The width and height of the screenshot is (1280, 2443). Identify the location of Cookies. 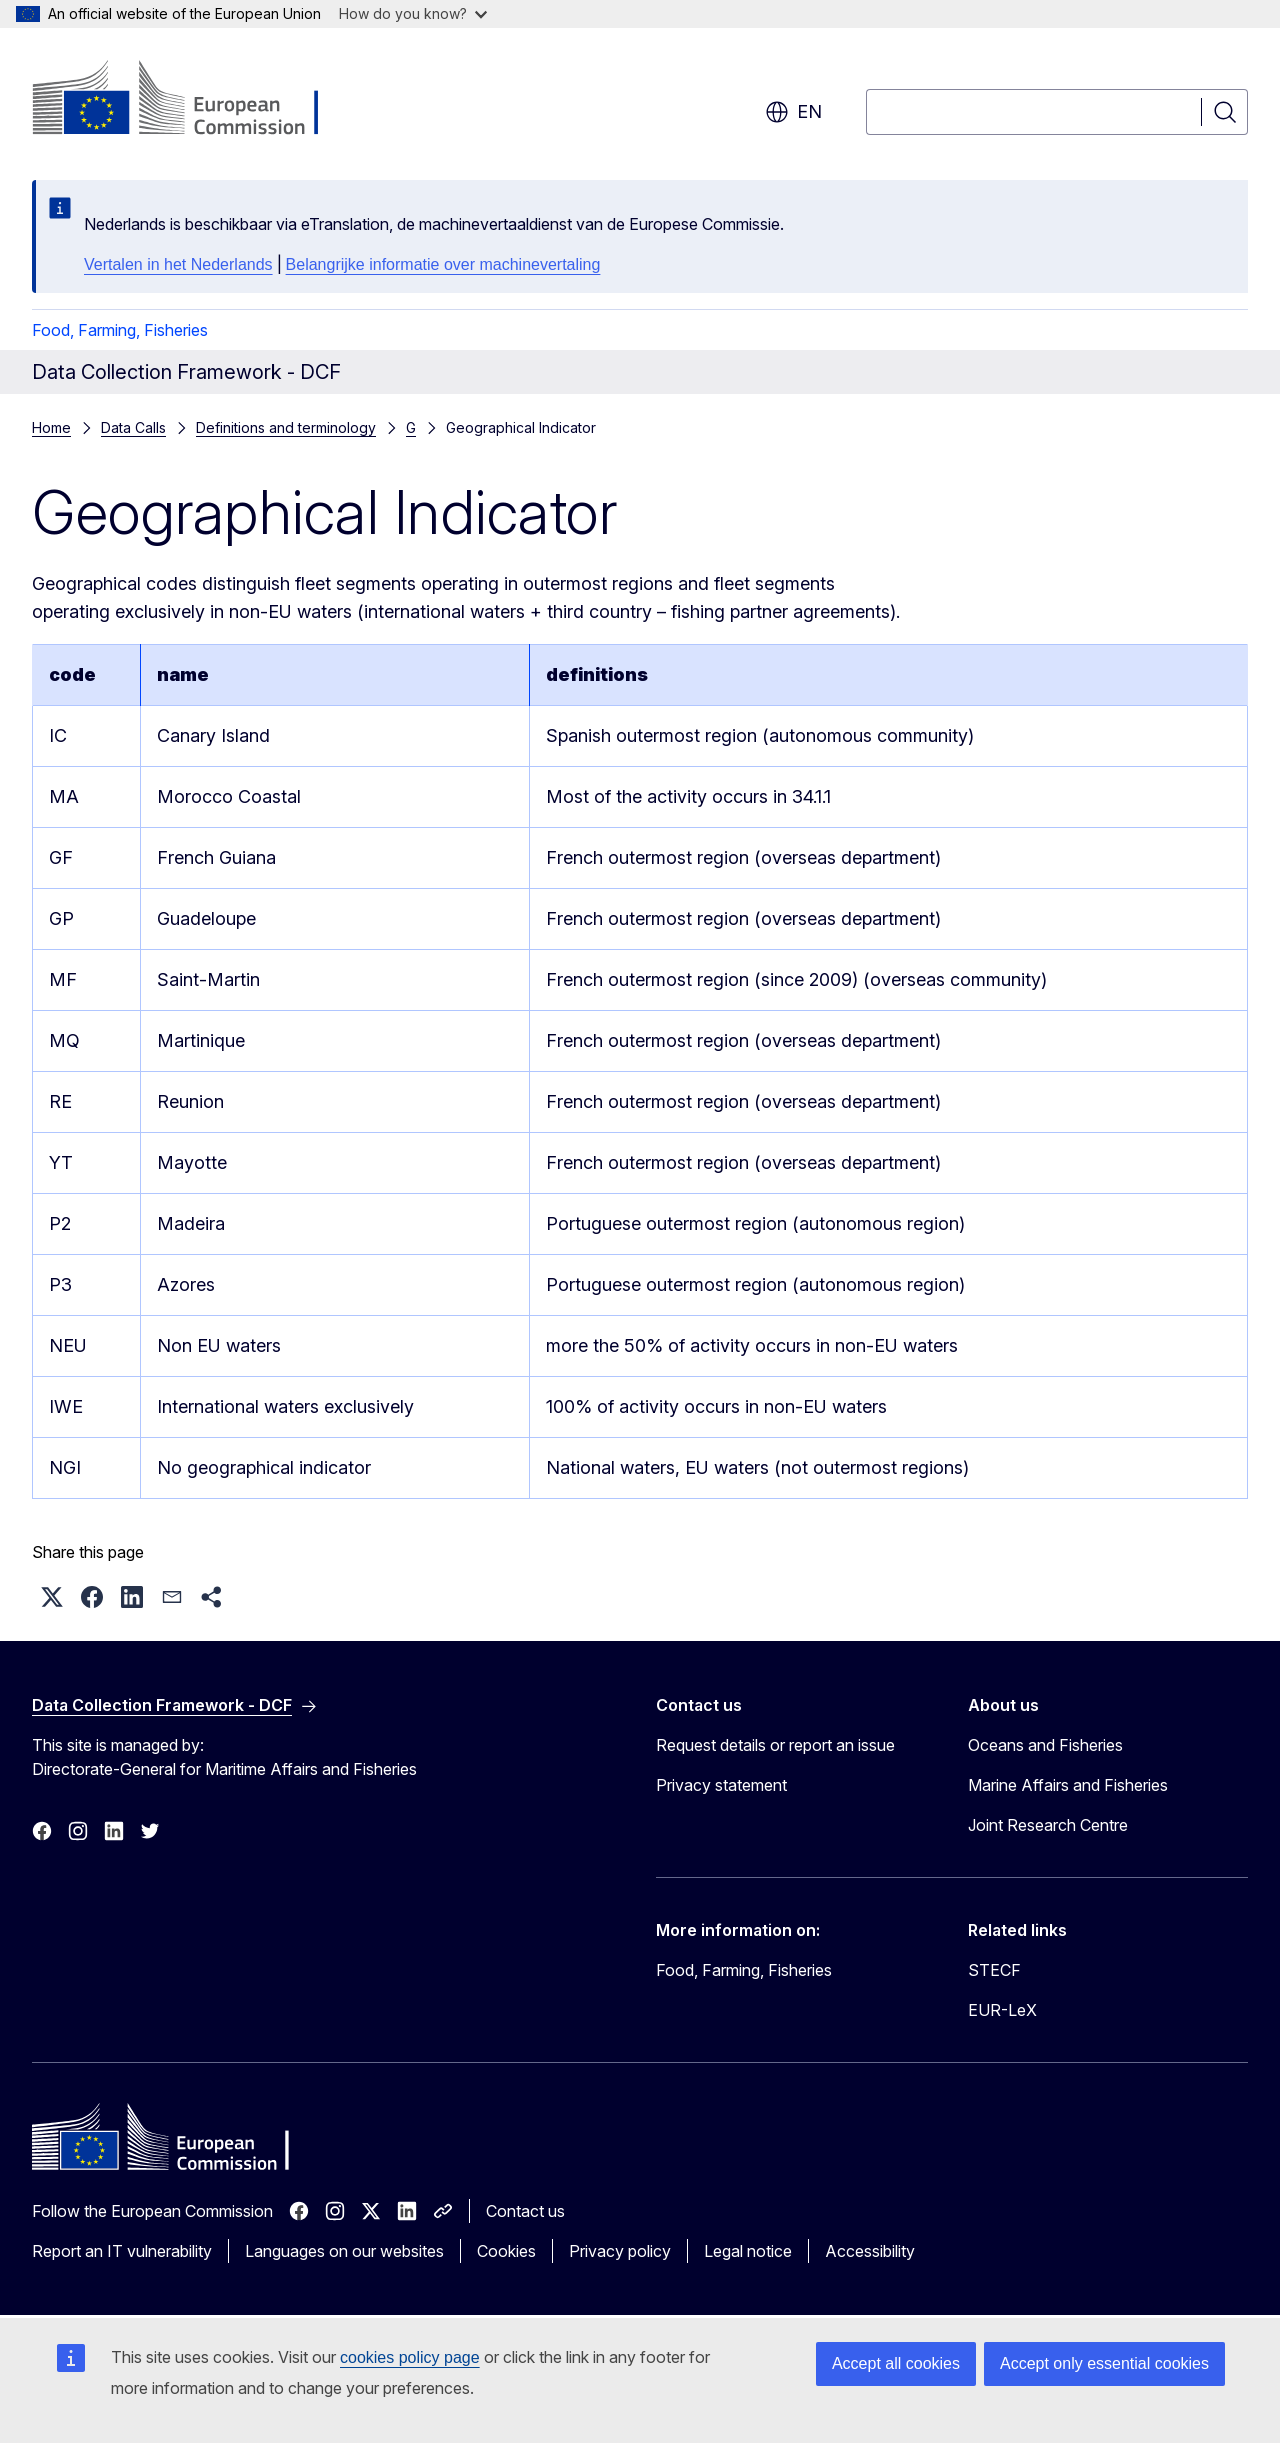
(506, 2251).